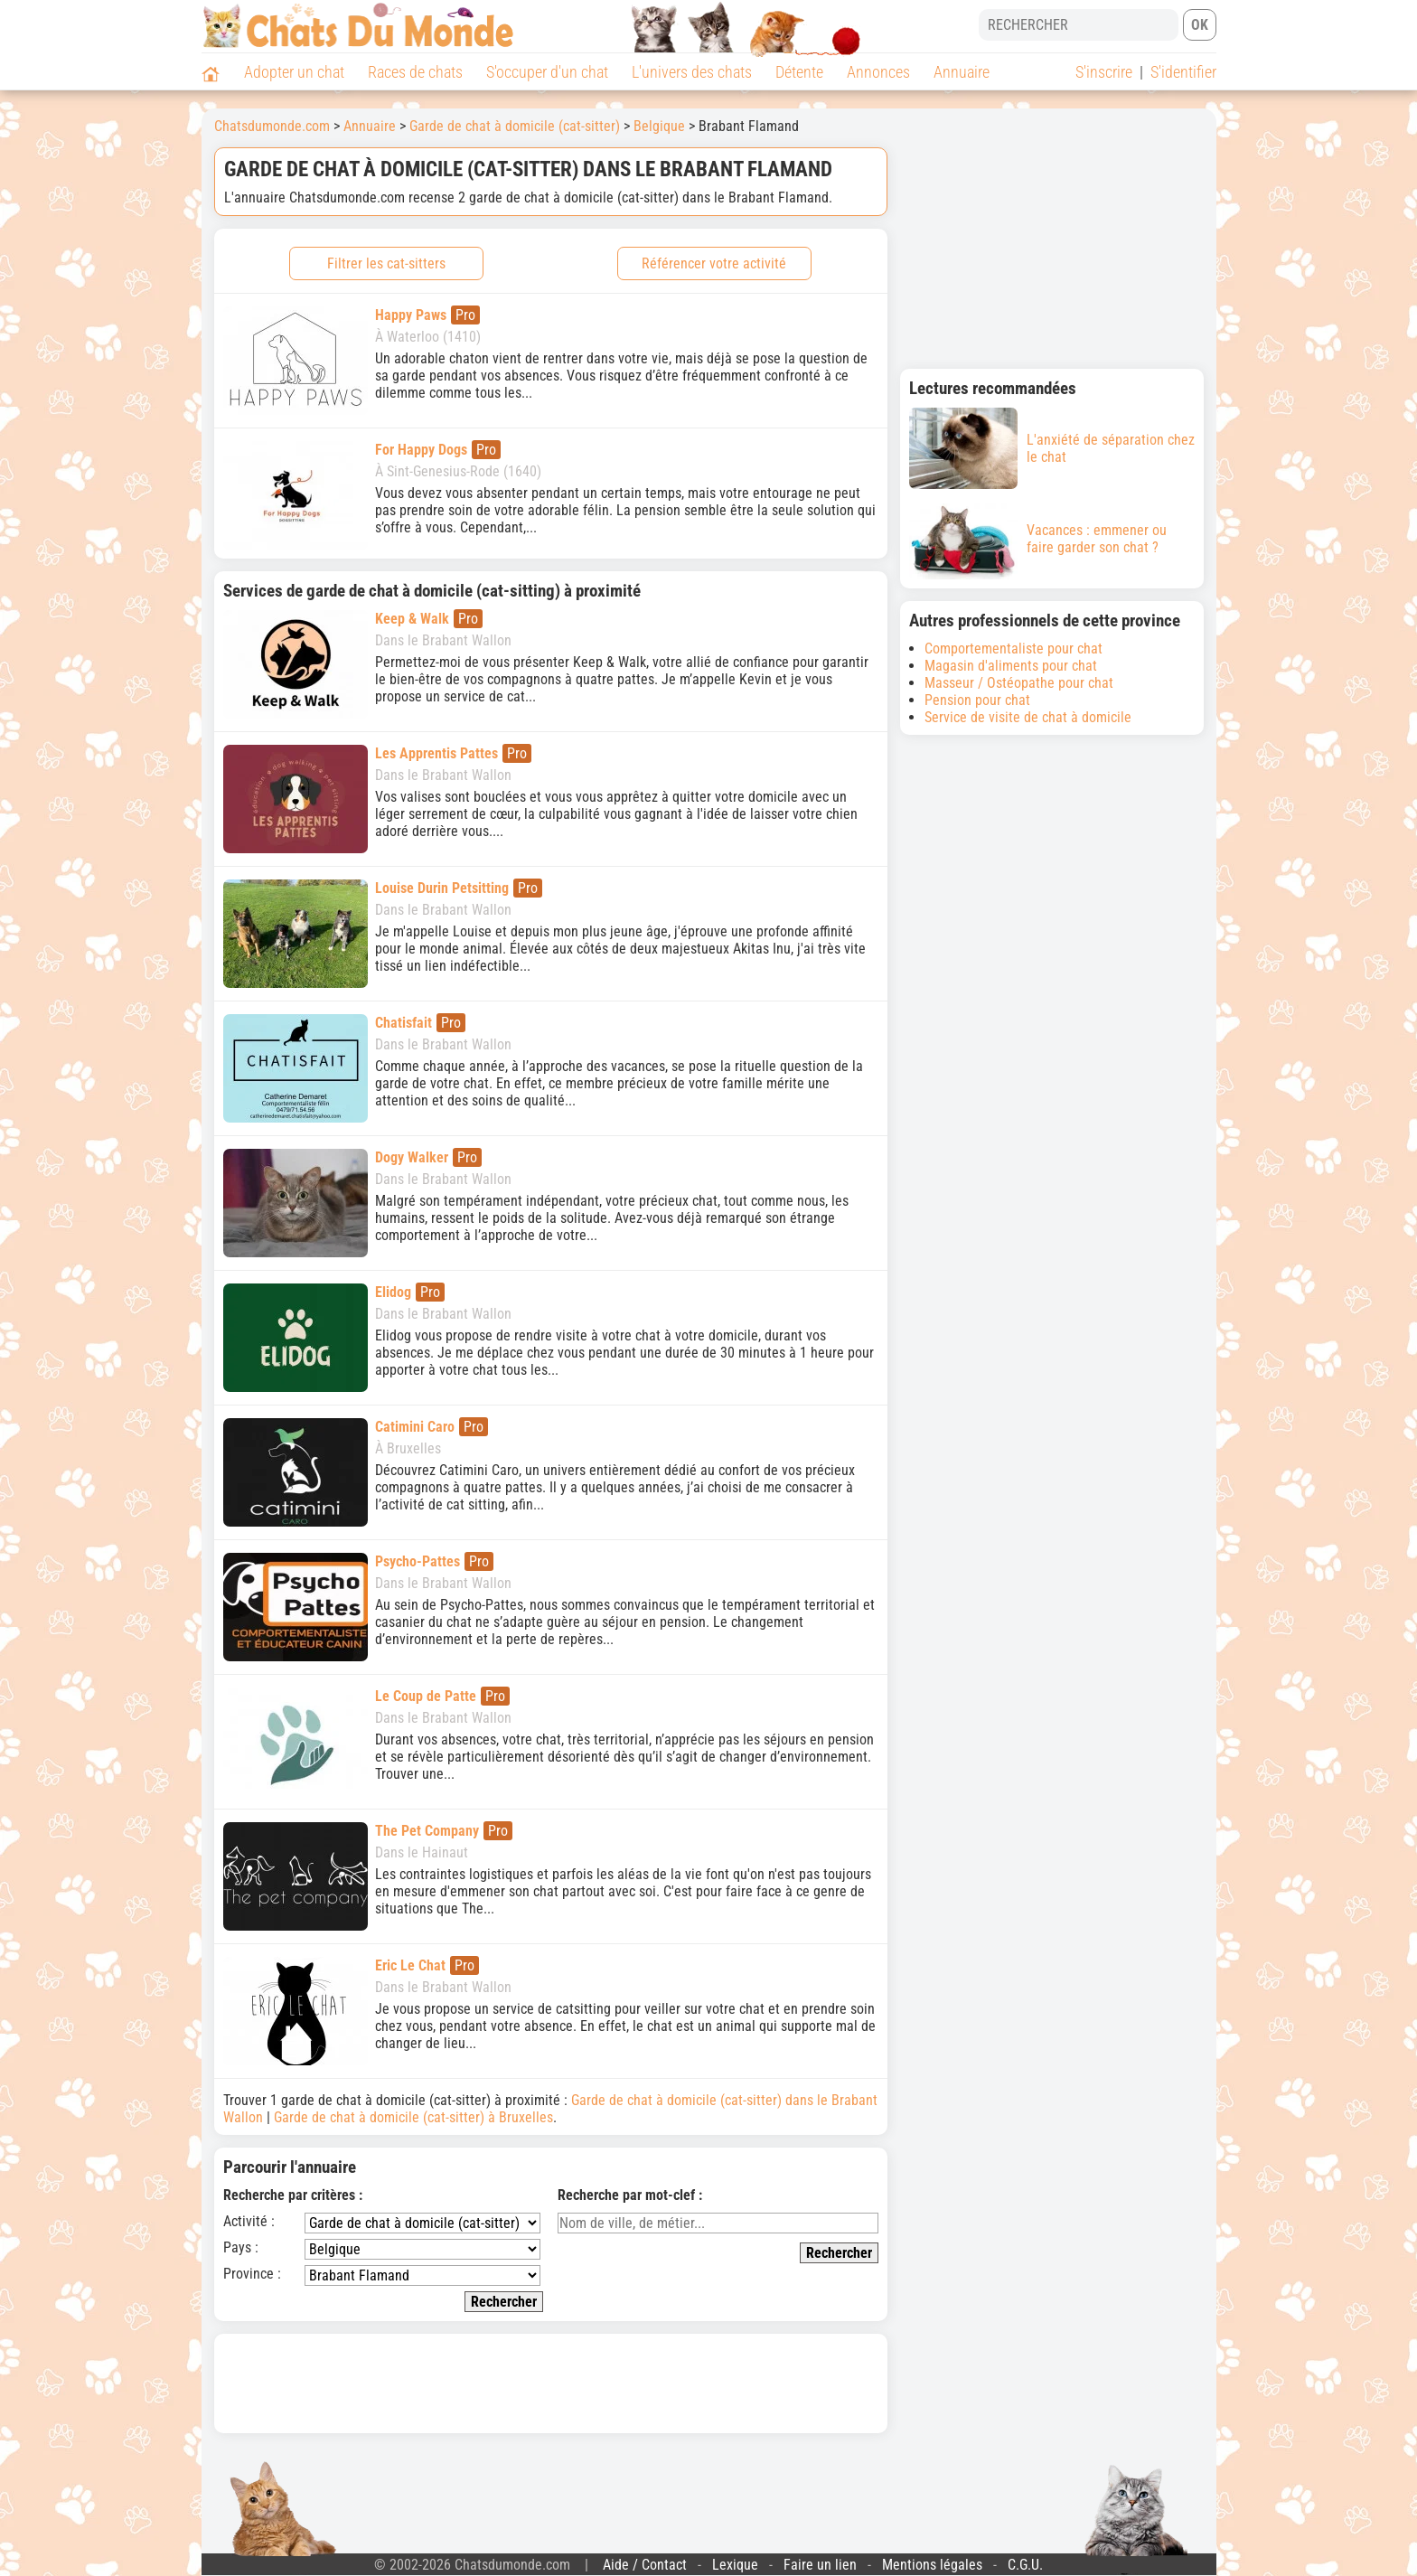 Image resolution: width=1417 pixels, height=2576 pixels. What do you see at coordinates (962, 71) in the screenshot?
I see `Annuaire` at bounding box center [962, 71].